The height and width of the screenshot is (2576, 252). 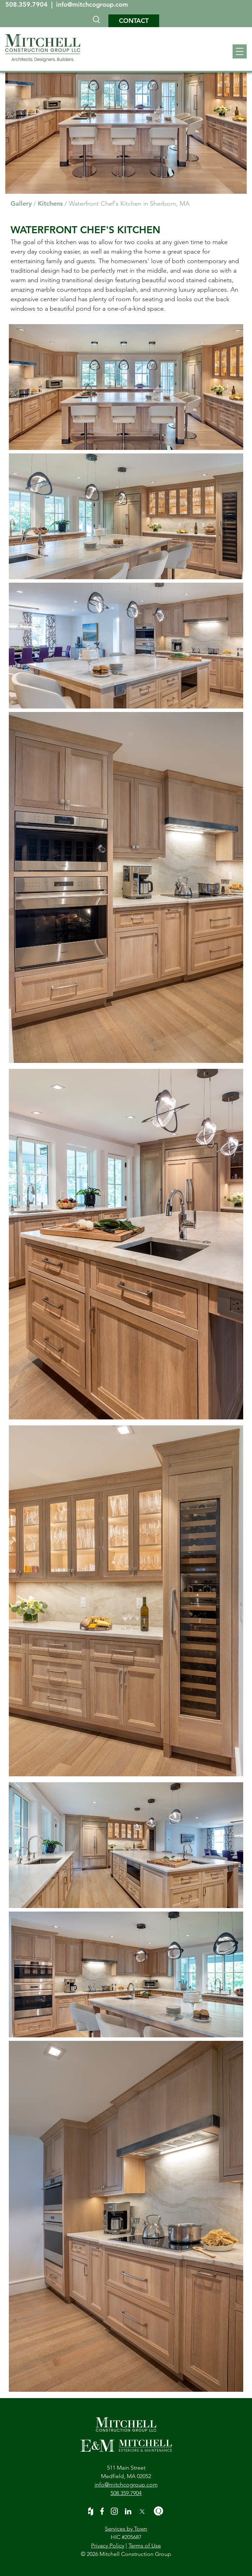 I want to click on 508.359.7904, so click(x=27, y=4).